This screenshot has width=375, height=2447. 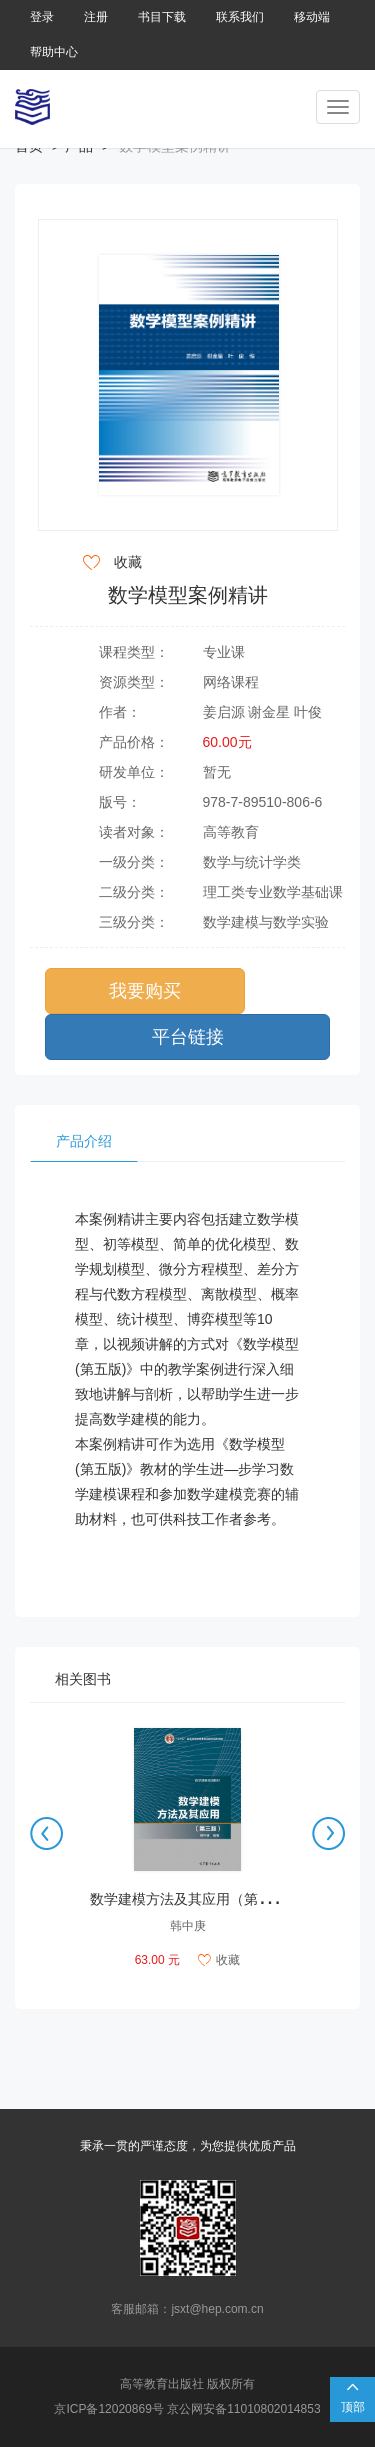 I want to click on 数学建模方法及其应用（第3版）, so click(x=192, y=1899).